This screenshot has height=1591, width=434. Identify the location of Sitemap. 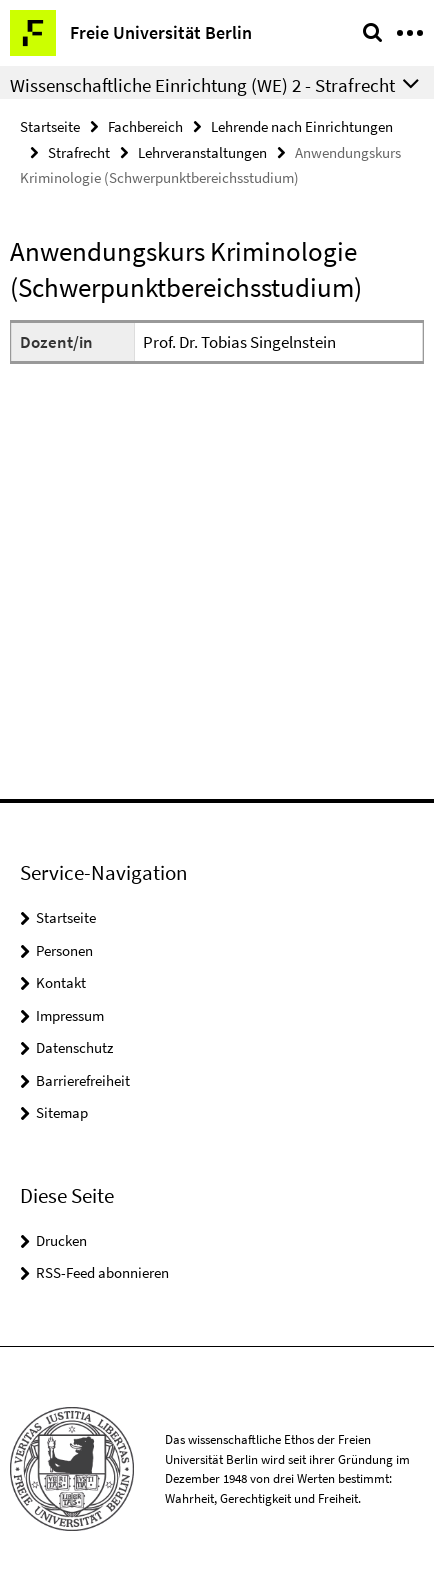
(62, 1112).